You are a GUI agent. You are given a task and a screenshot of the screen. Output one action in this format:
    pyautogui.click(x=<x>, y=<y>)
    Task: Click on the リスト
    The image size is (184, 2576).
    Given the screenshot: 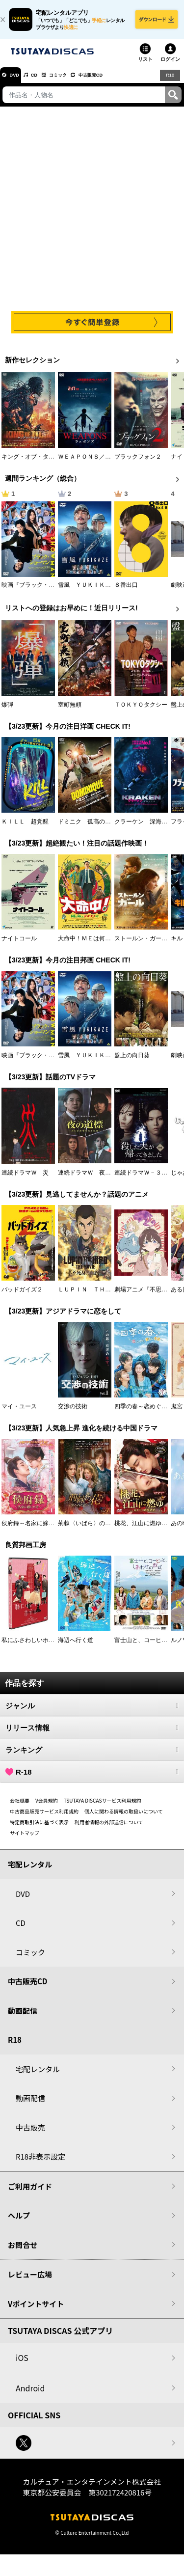 What is the action you would take?
    pyautogui.click(x=145, y=66)
    